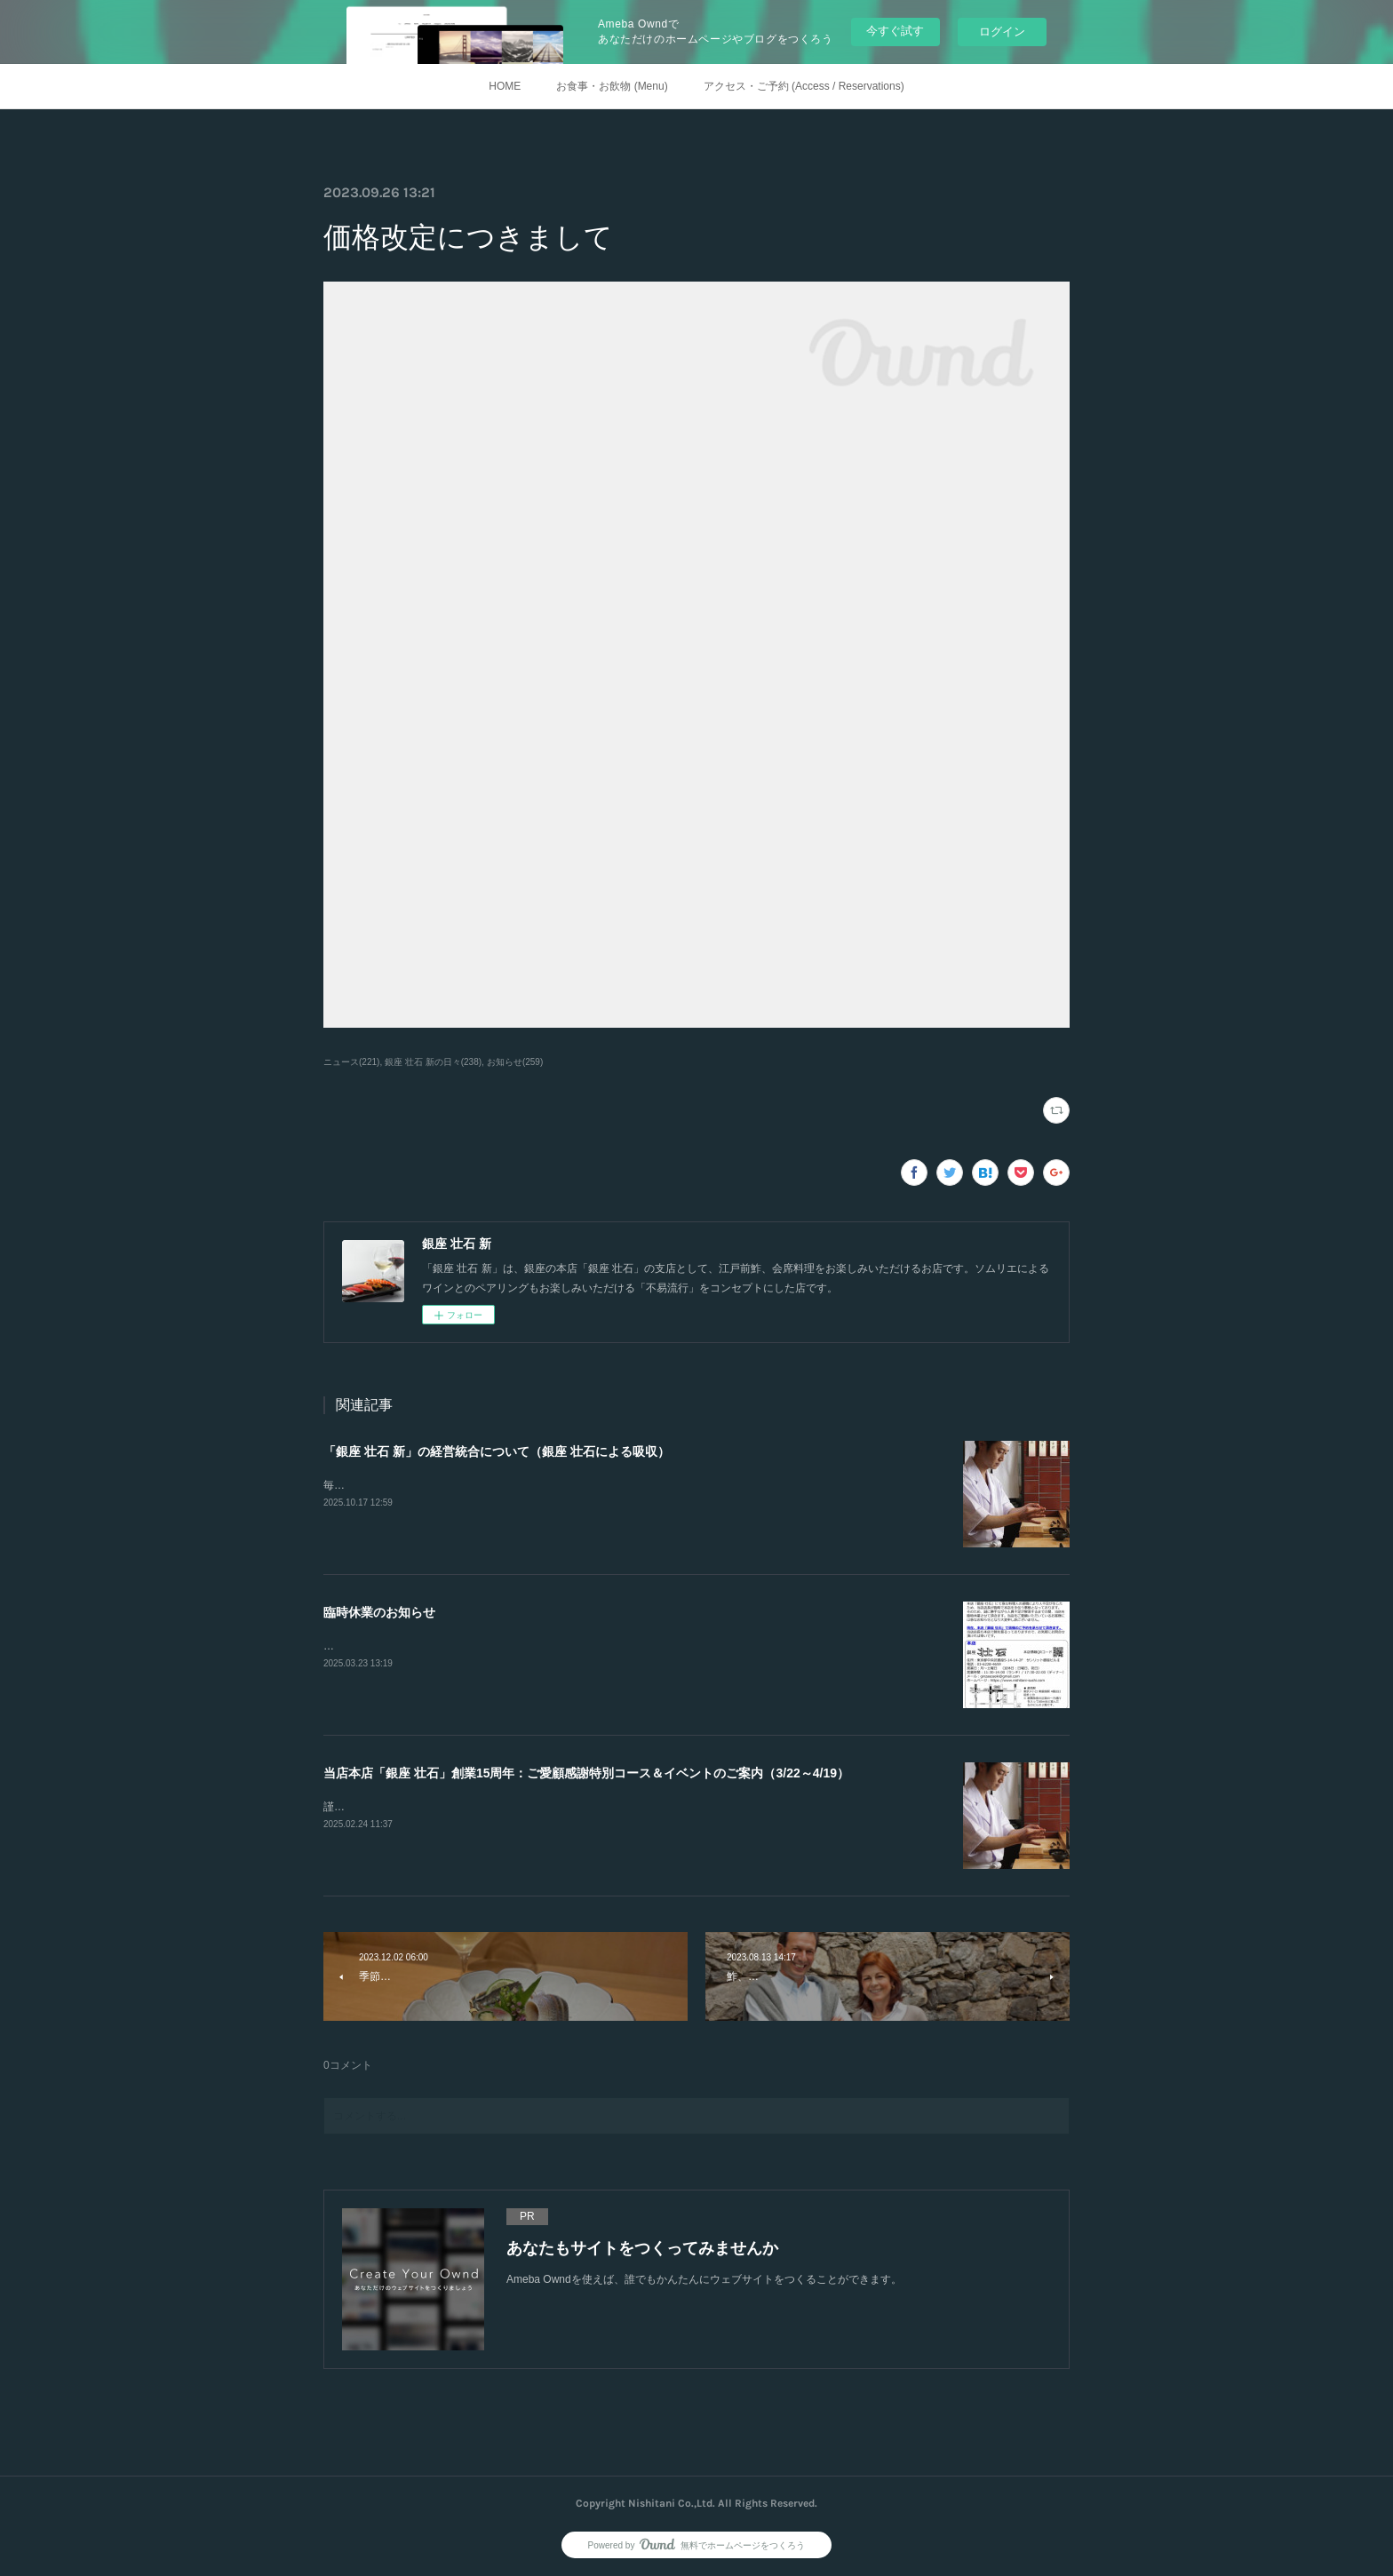  What do you see at coordinates (351, 1062) in the screenshot?
I see `ニュース(221)` at bounding box center [351, 1062].